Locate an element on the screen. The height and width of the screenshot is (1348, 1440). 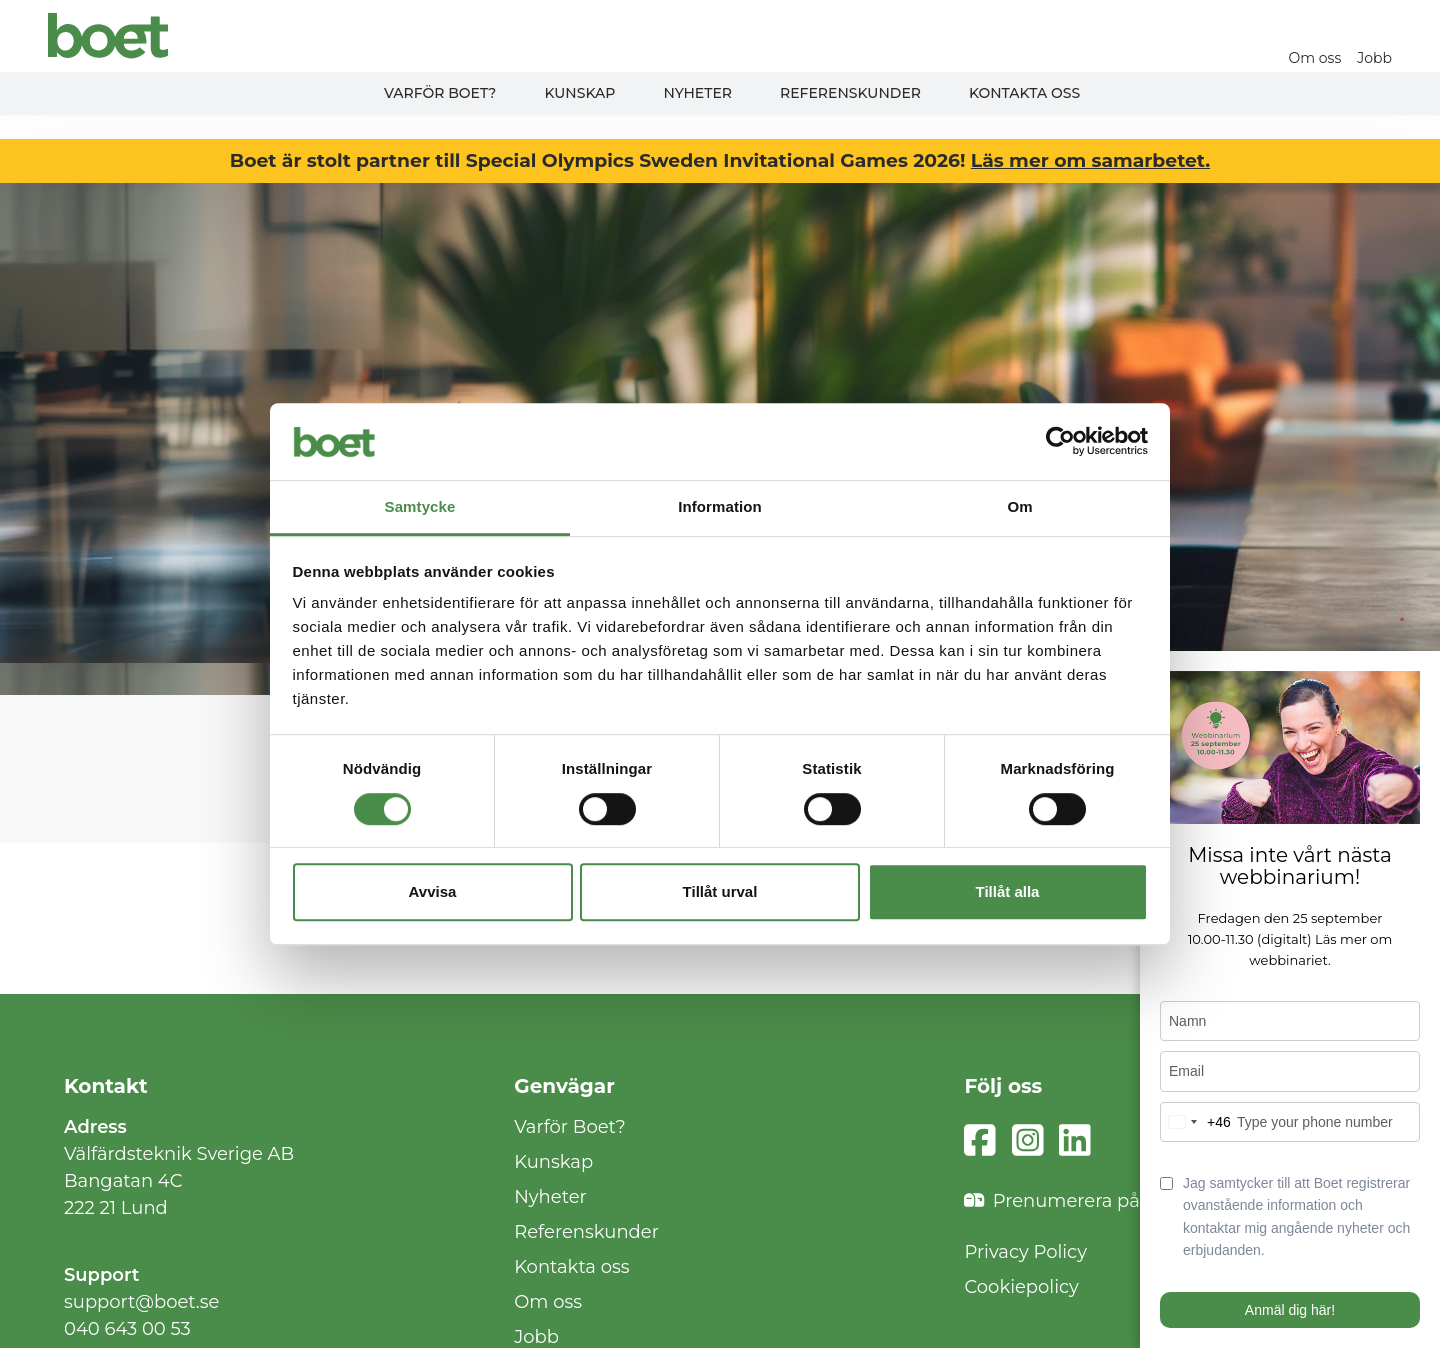
Nyheter is located at coordinates (697, 93).